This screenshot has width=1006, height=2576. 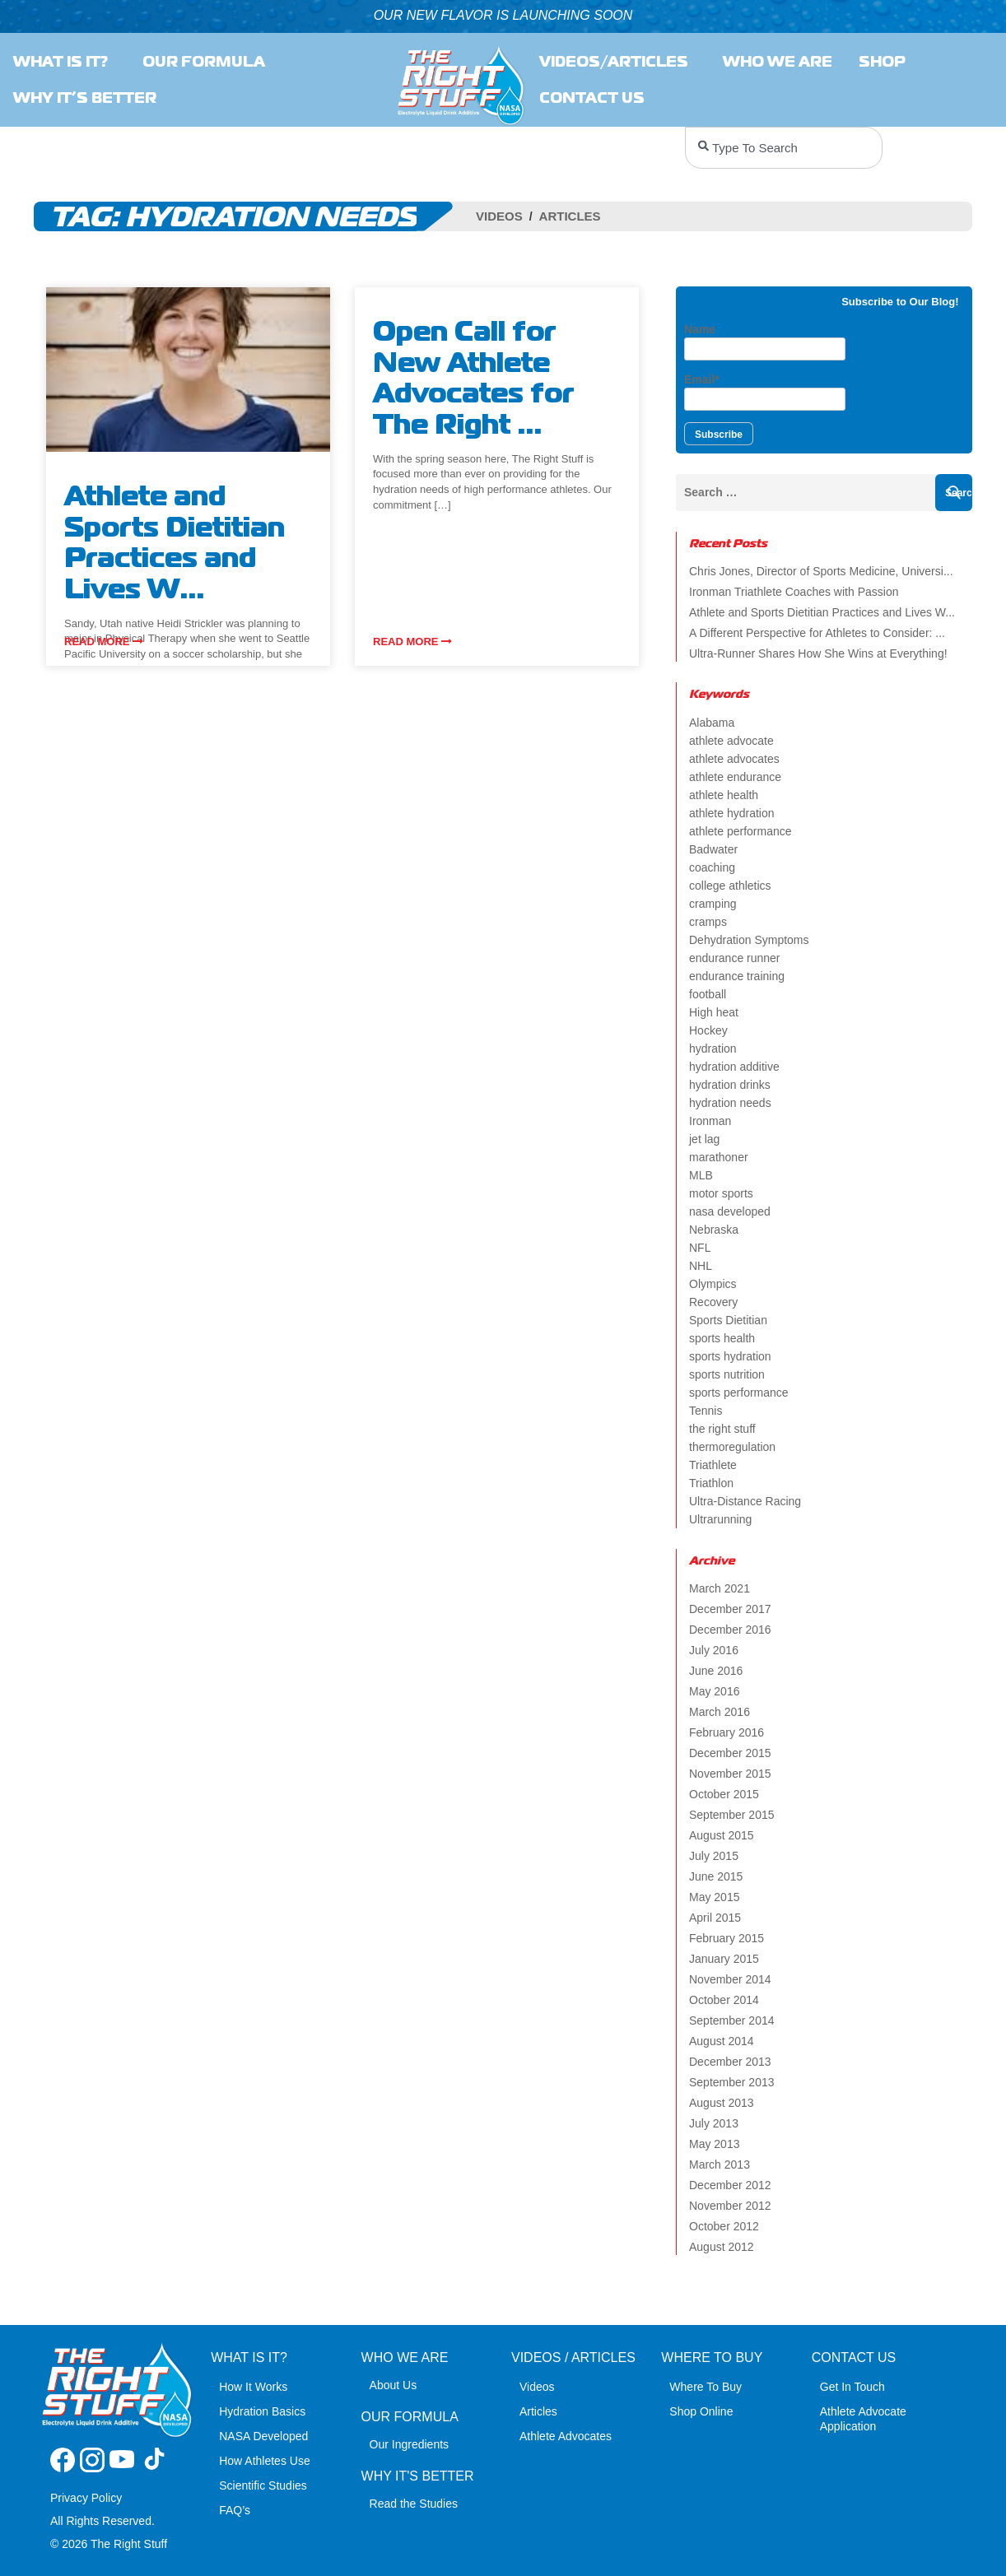 What do you see at coordinates (764, 392) in the screenshot?
I see `Email*` at bounding box center [764, 392].